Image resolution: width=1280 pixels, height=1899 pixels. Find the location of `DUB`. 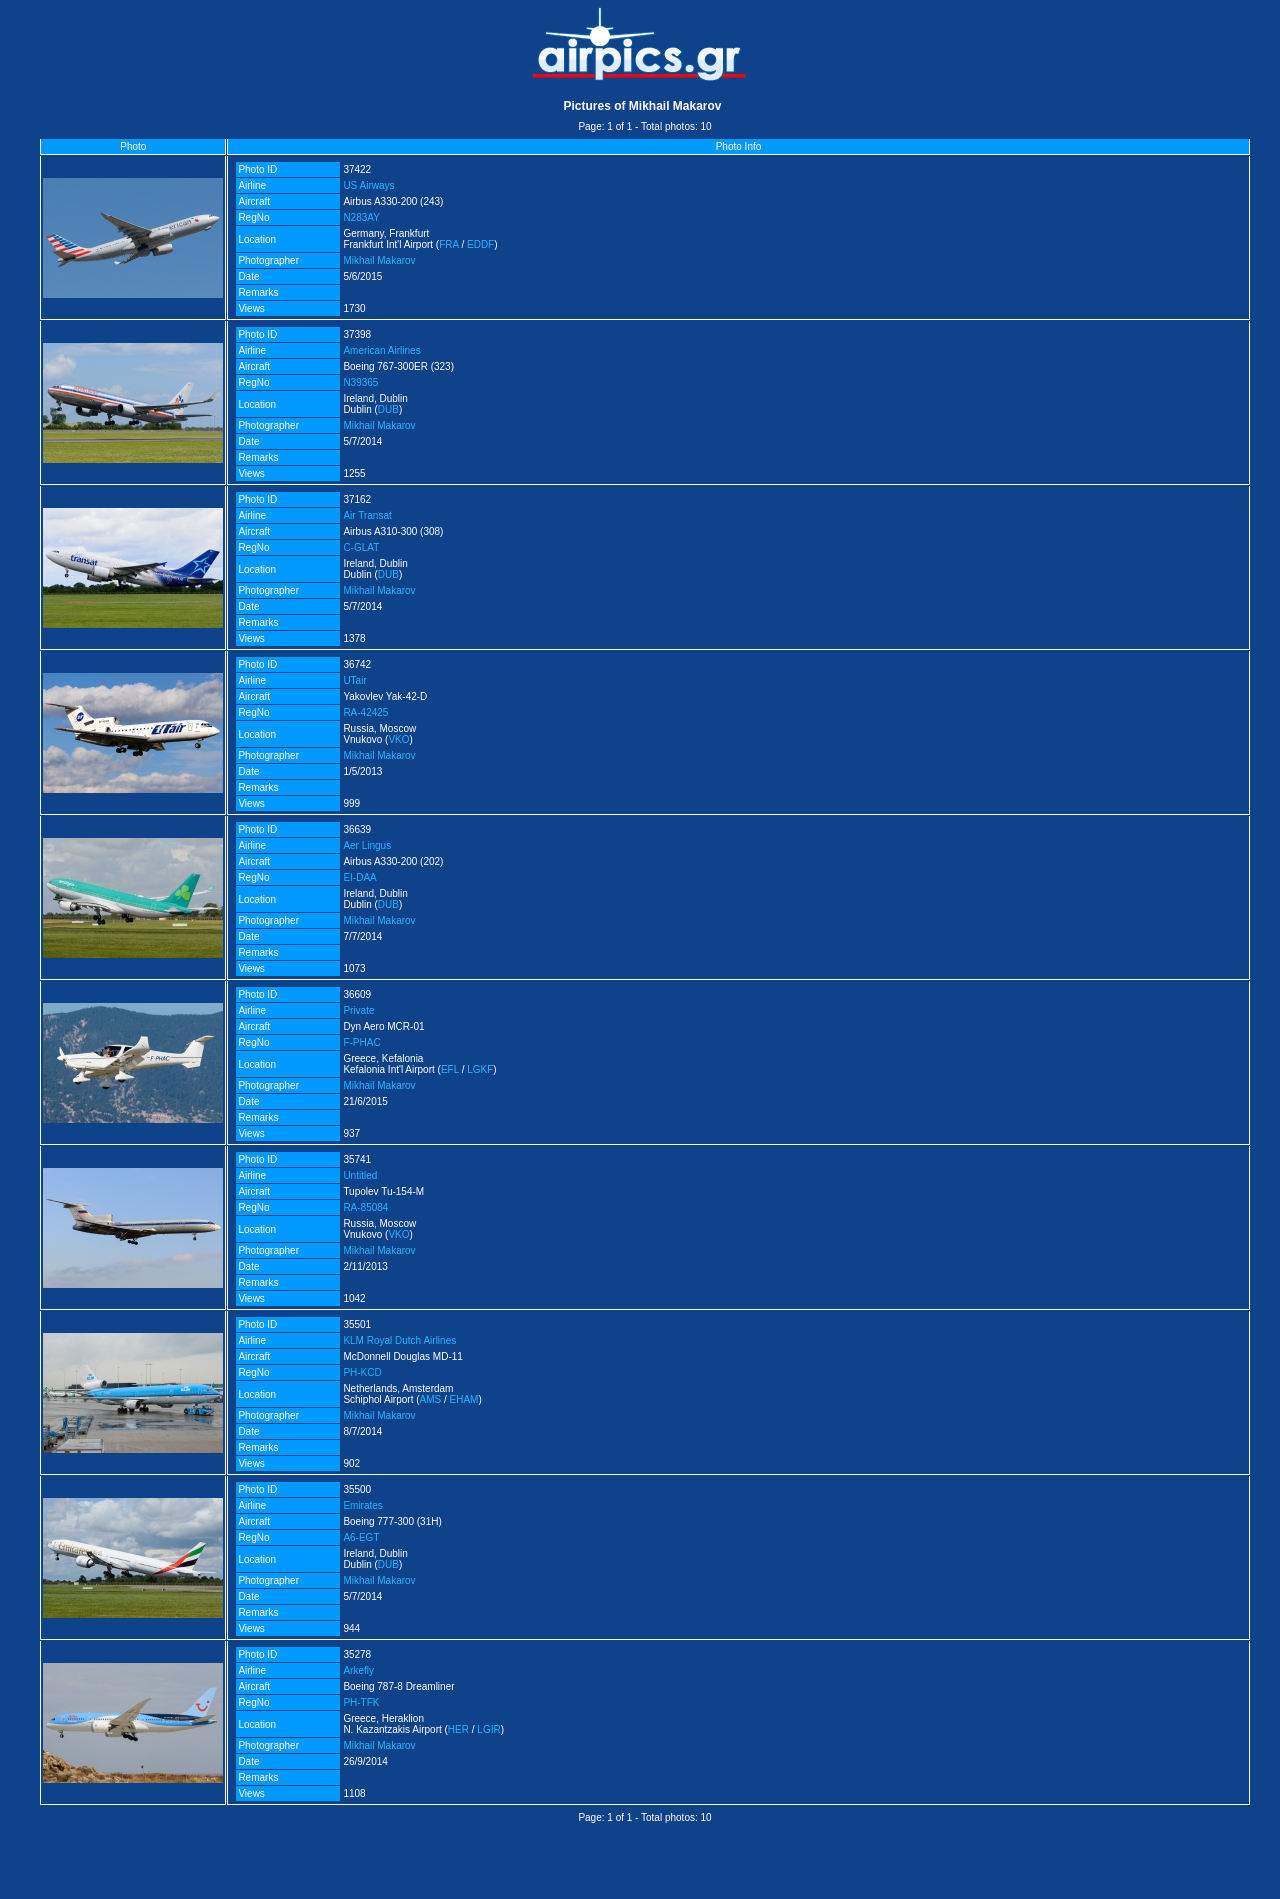

DUB is located at coordinates (388, 409).